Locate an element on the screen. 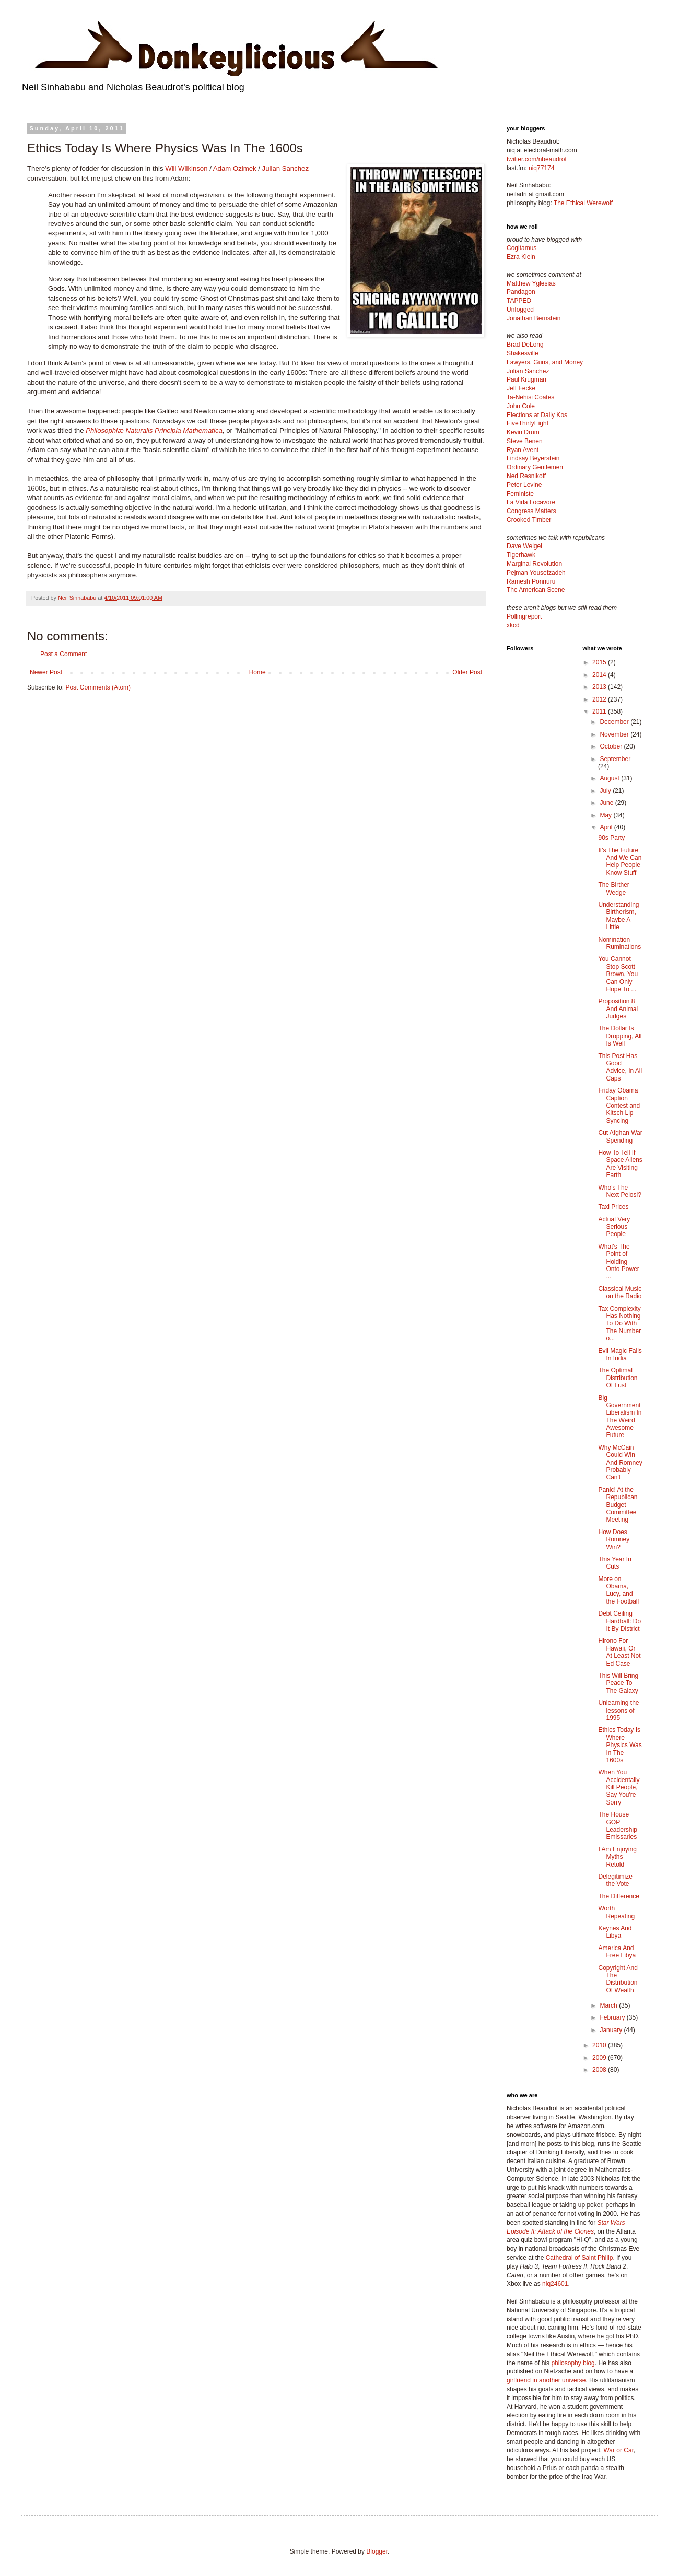 The image size is (679, 2576). 2010 is located at coordinates (600, 2045).